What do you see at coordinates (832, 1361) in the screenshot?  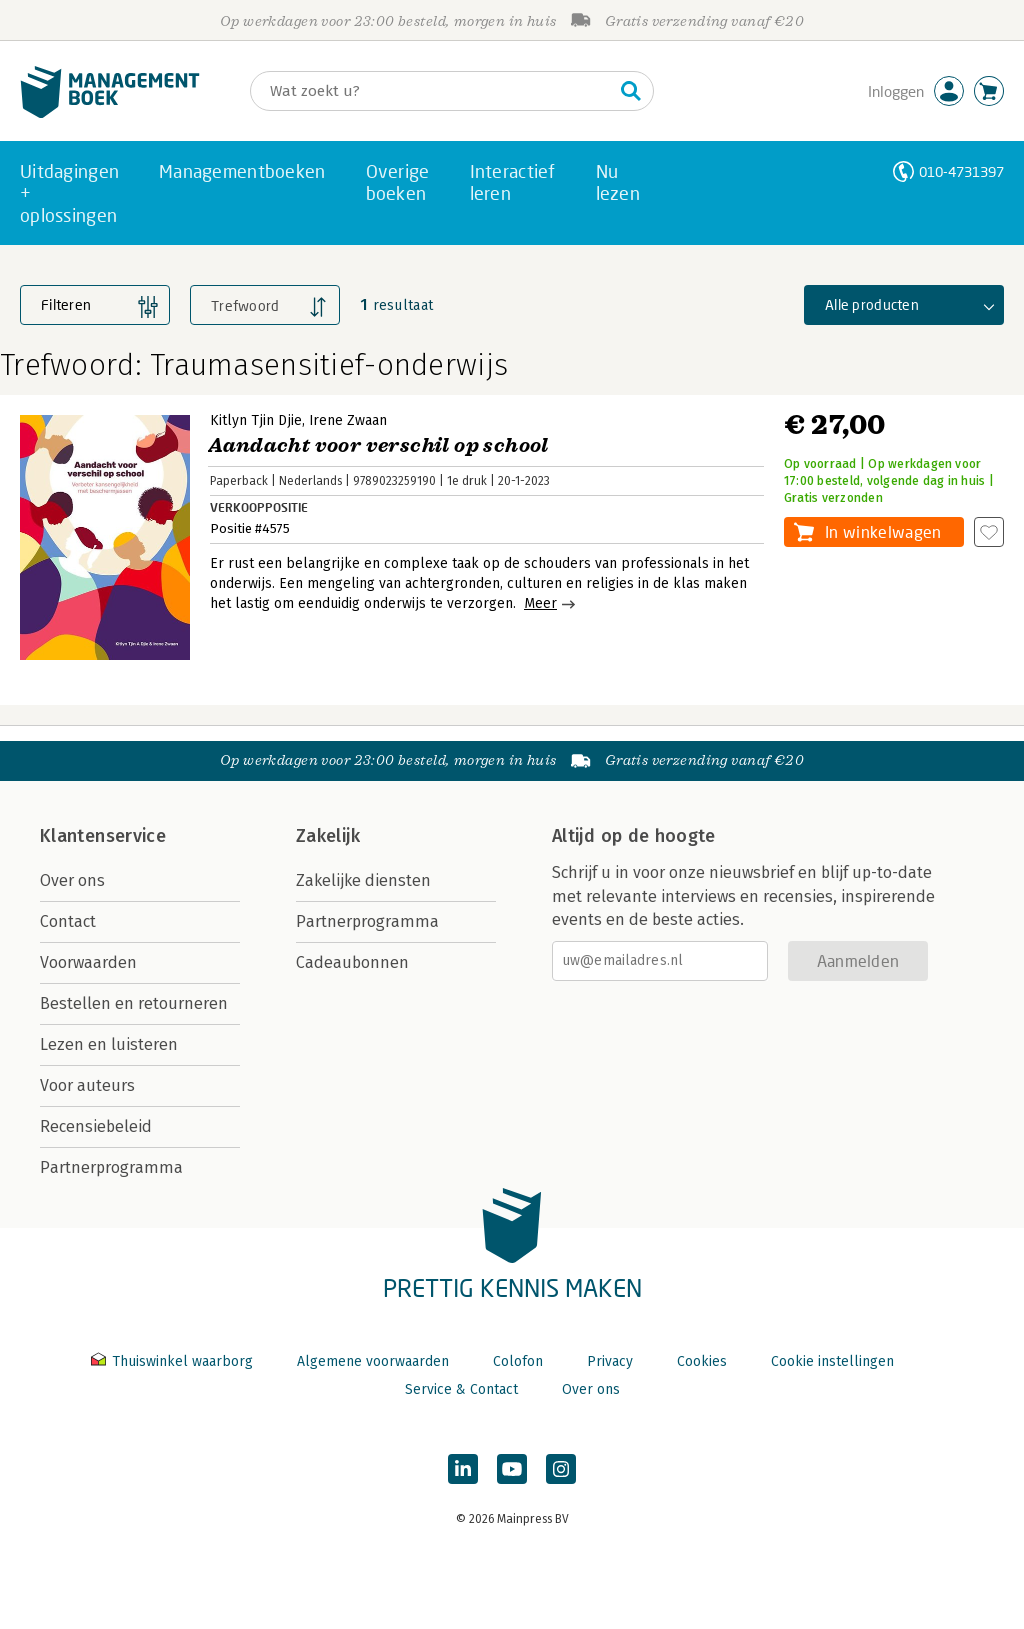 I see `Cookie instellingen` at bounding box center [832, 1361].